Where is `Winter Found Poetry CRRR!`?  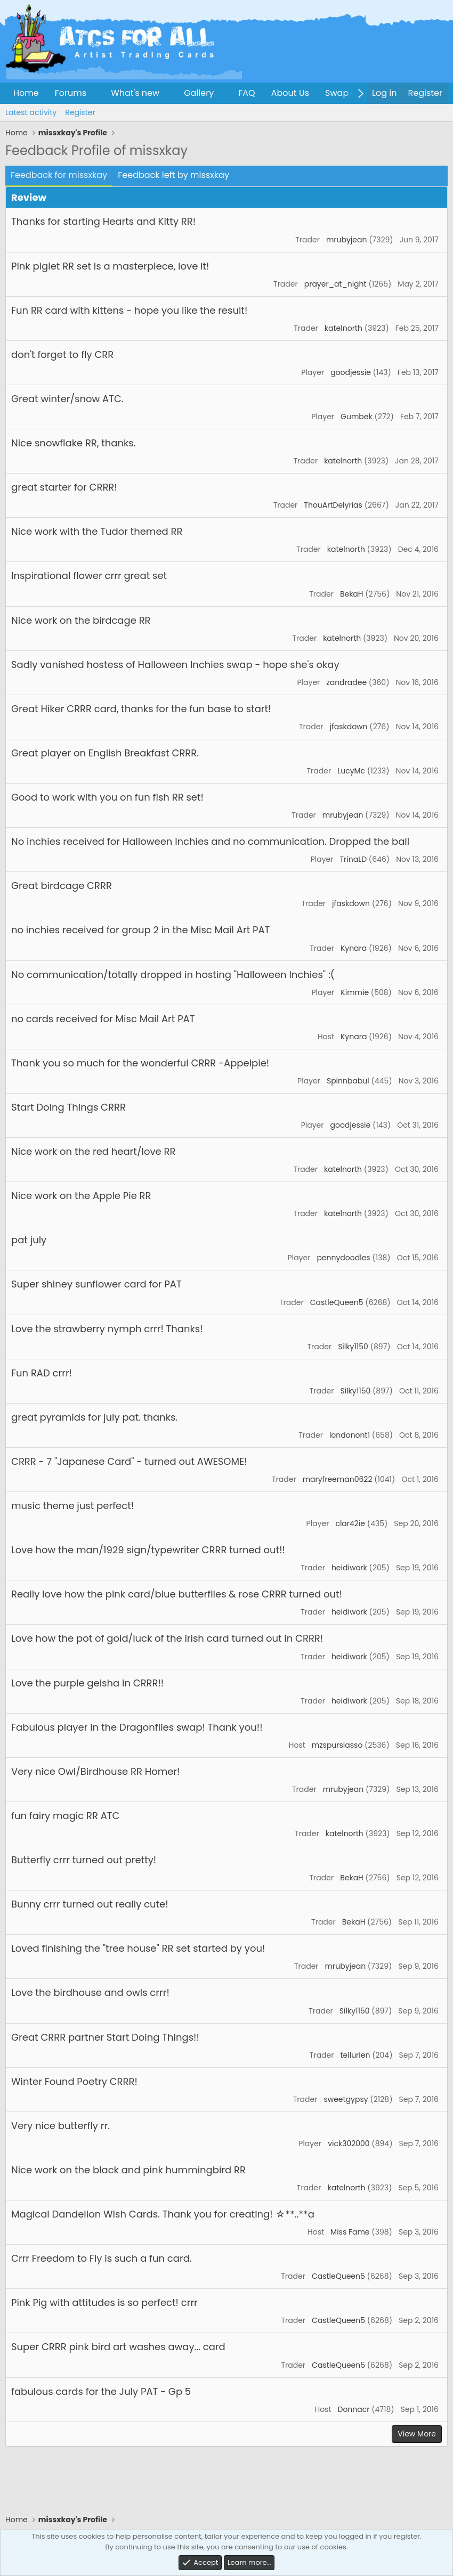
Winter Found Poetry CRRR! is located at coordinates (74, 2081).